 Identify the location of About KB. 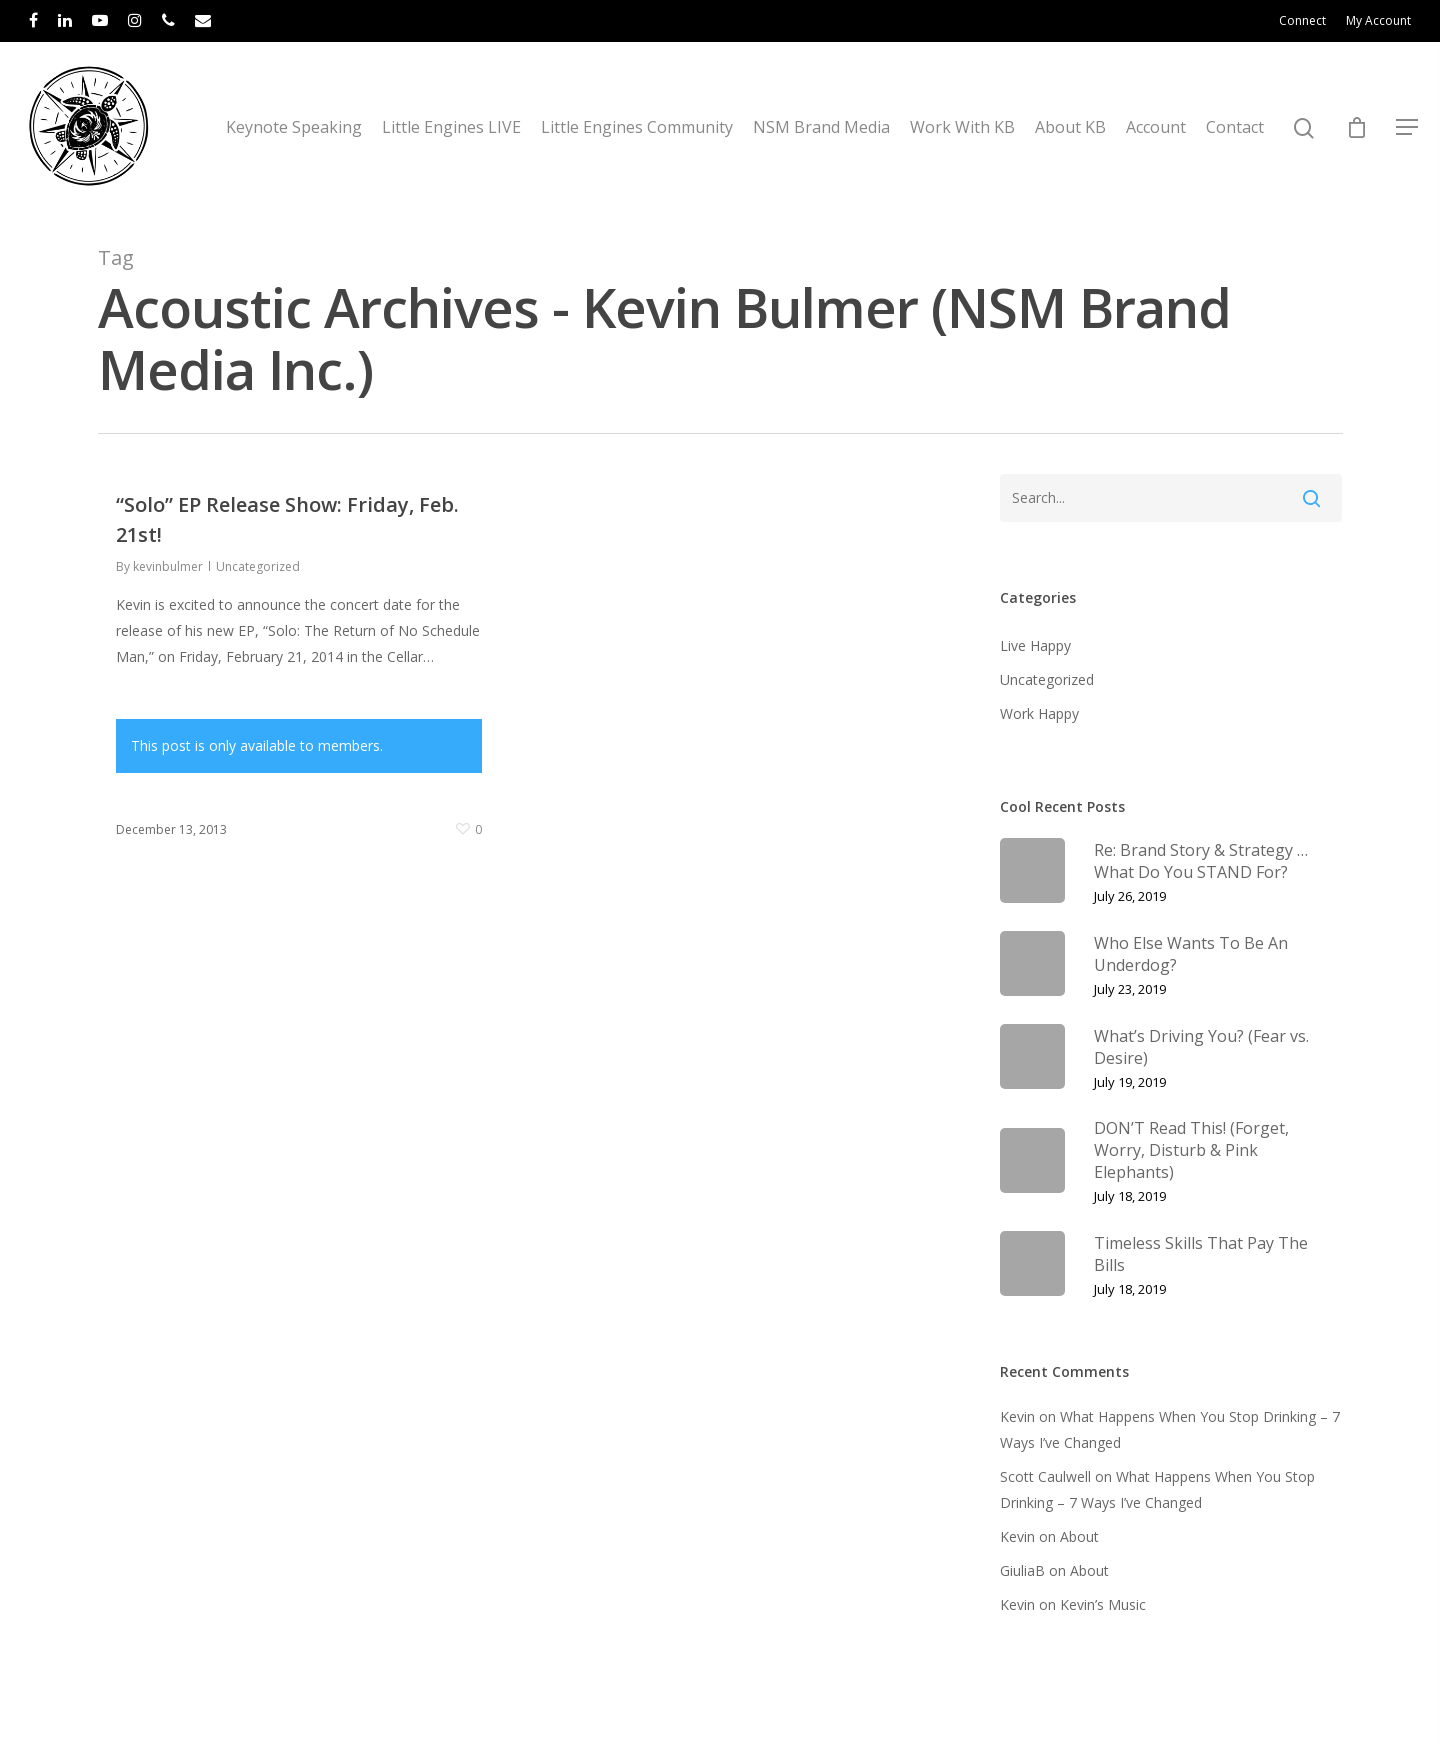
(1070, 127).